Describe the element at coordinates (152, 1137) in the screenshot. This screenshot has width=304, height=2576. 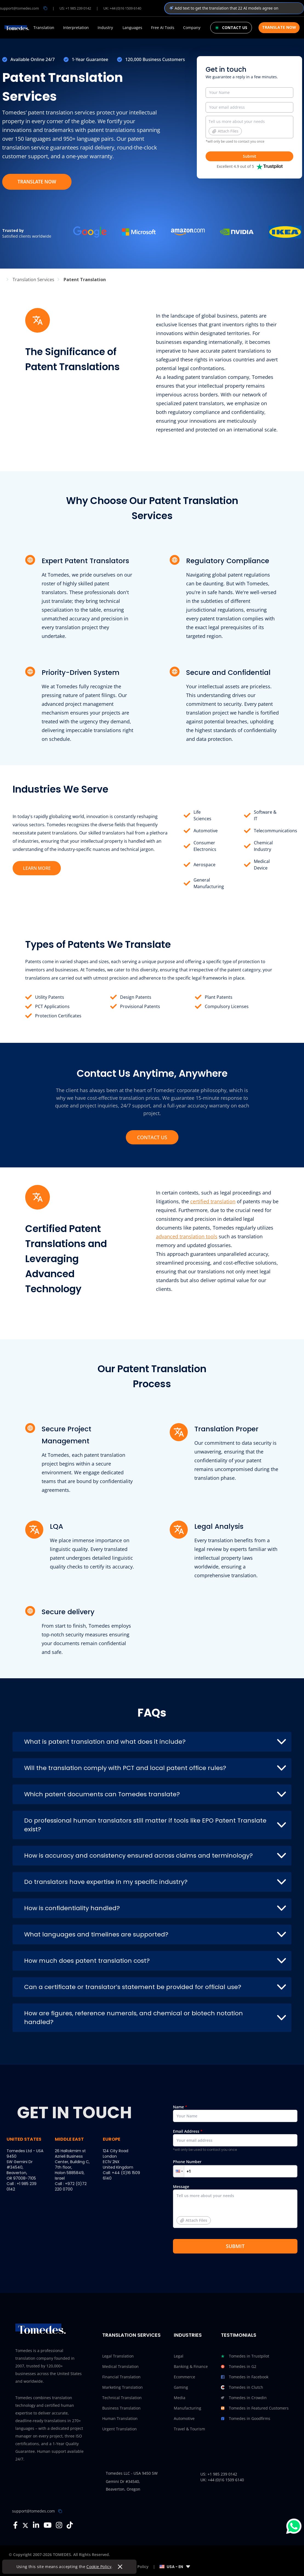
I see `CONTACT US` at that location.